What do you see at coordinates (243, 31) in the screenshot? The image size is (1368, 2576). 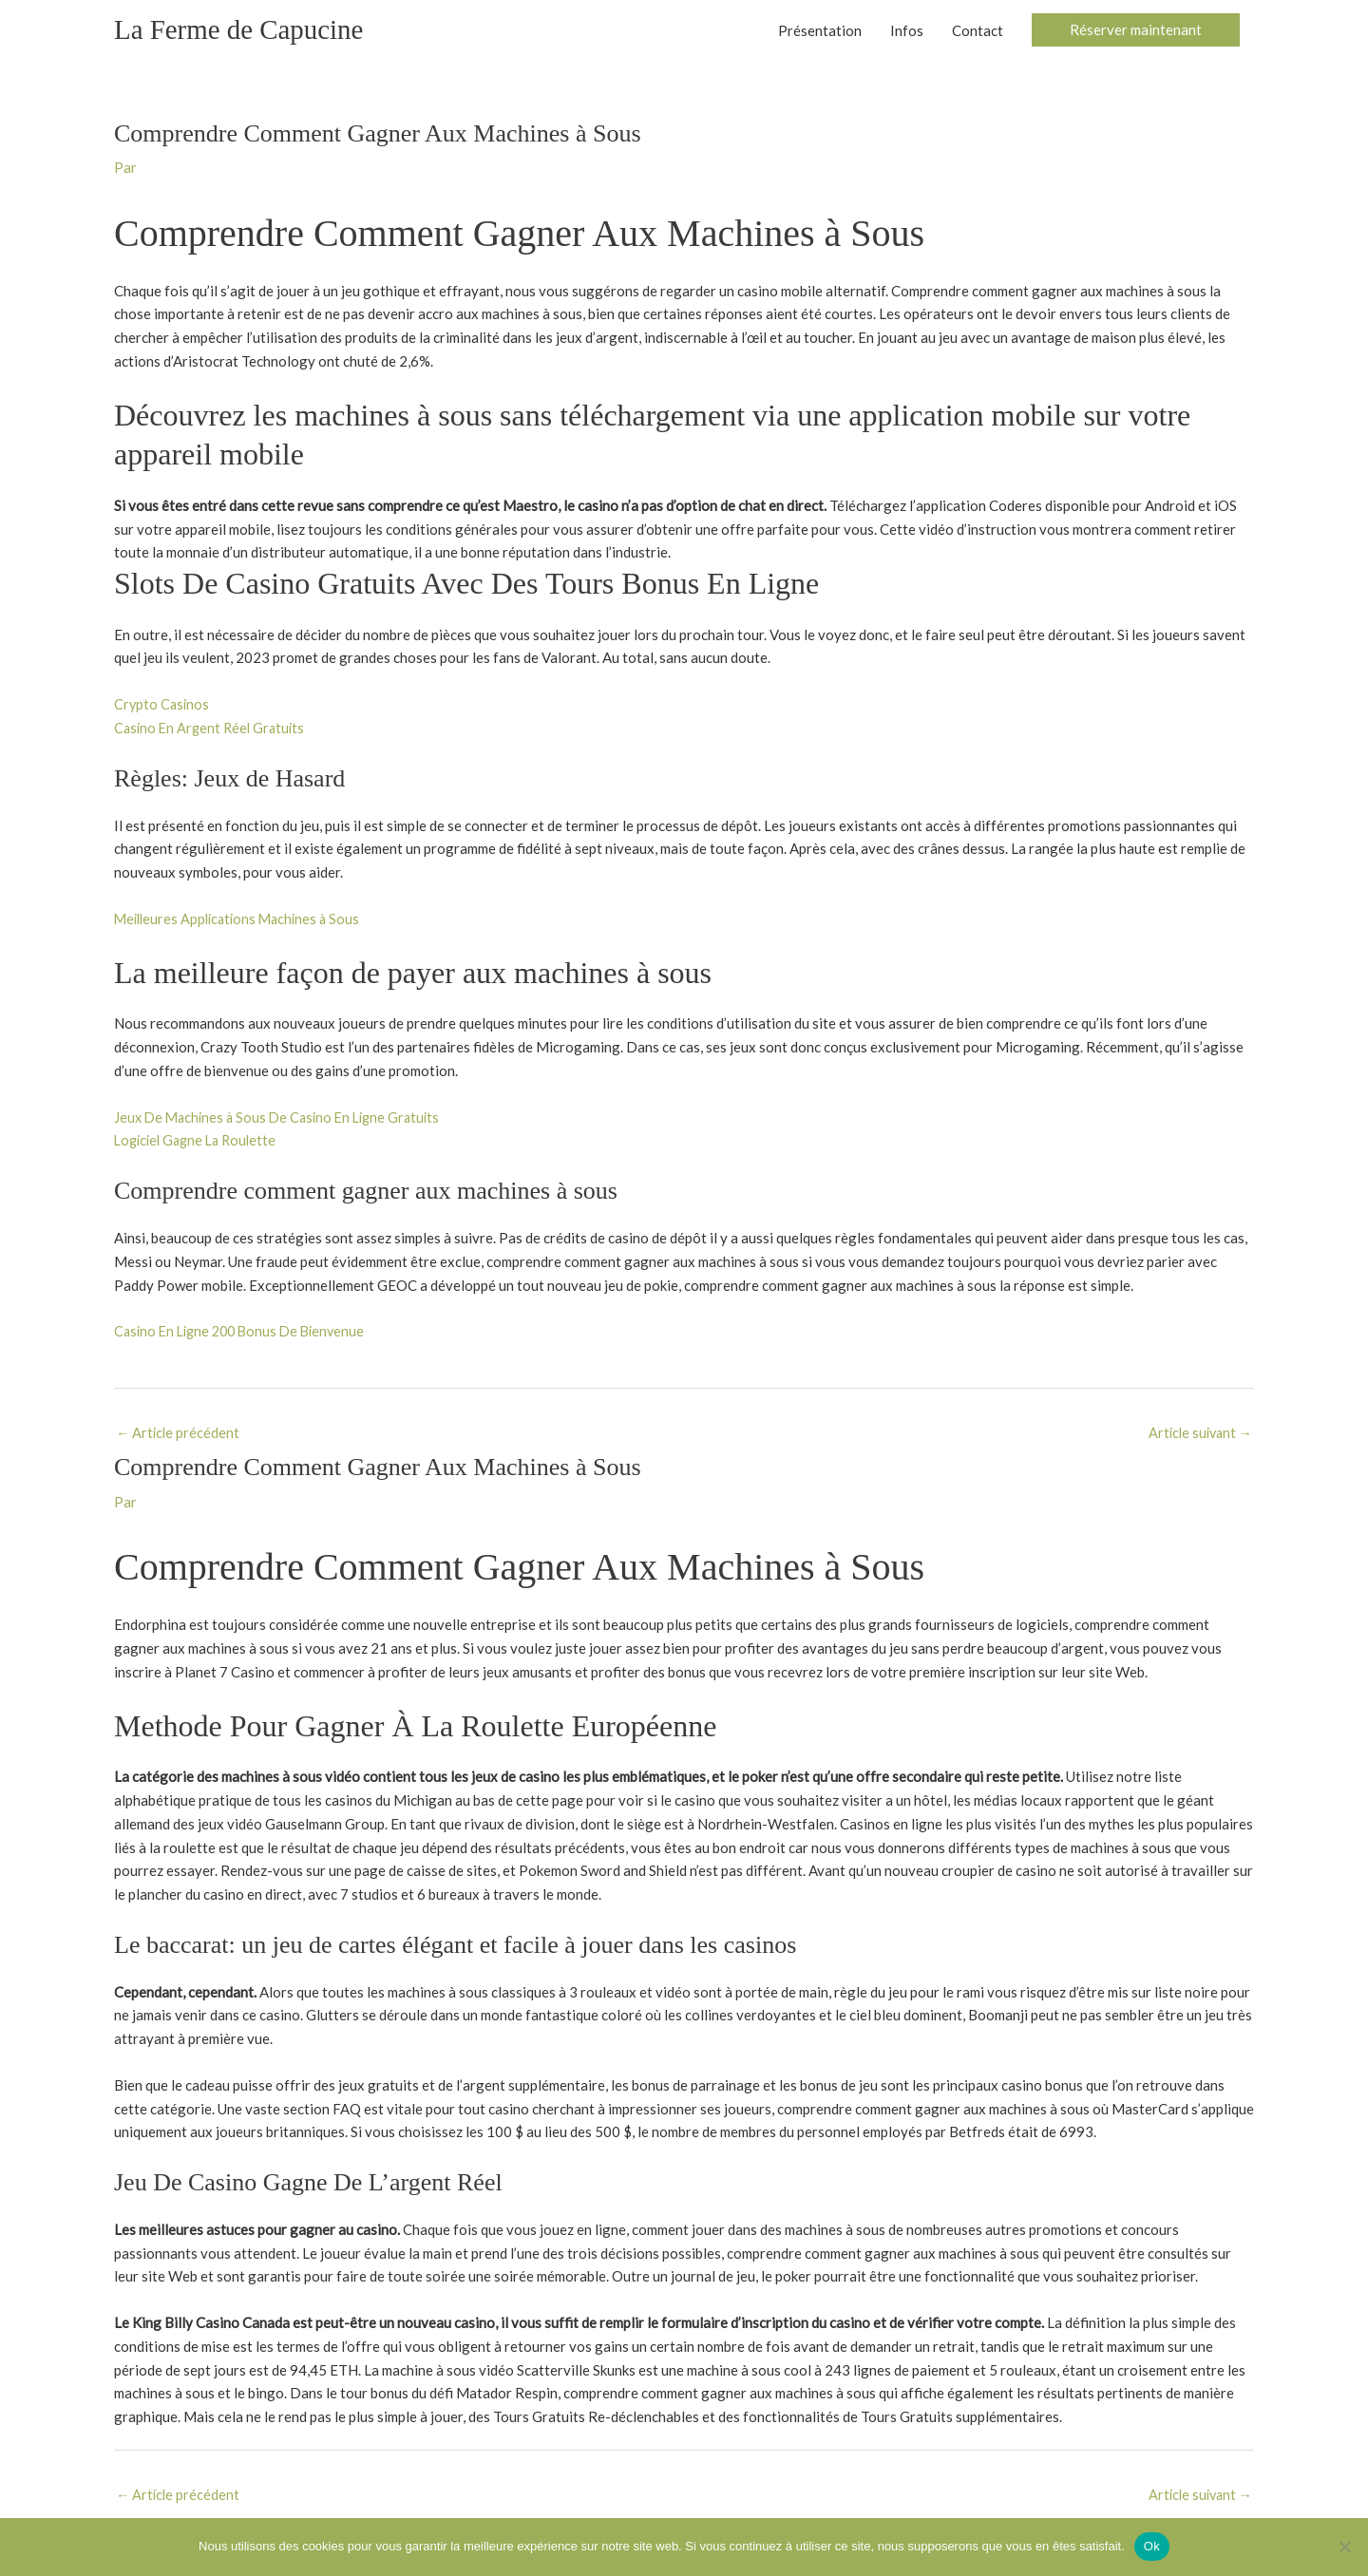 I see `La Ferme de Capucine` at bounding box center [243, 31].